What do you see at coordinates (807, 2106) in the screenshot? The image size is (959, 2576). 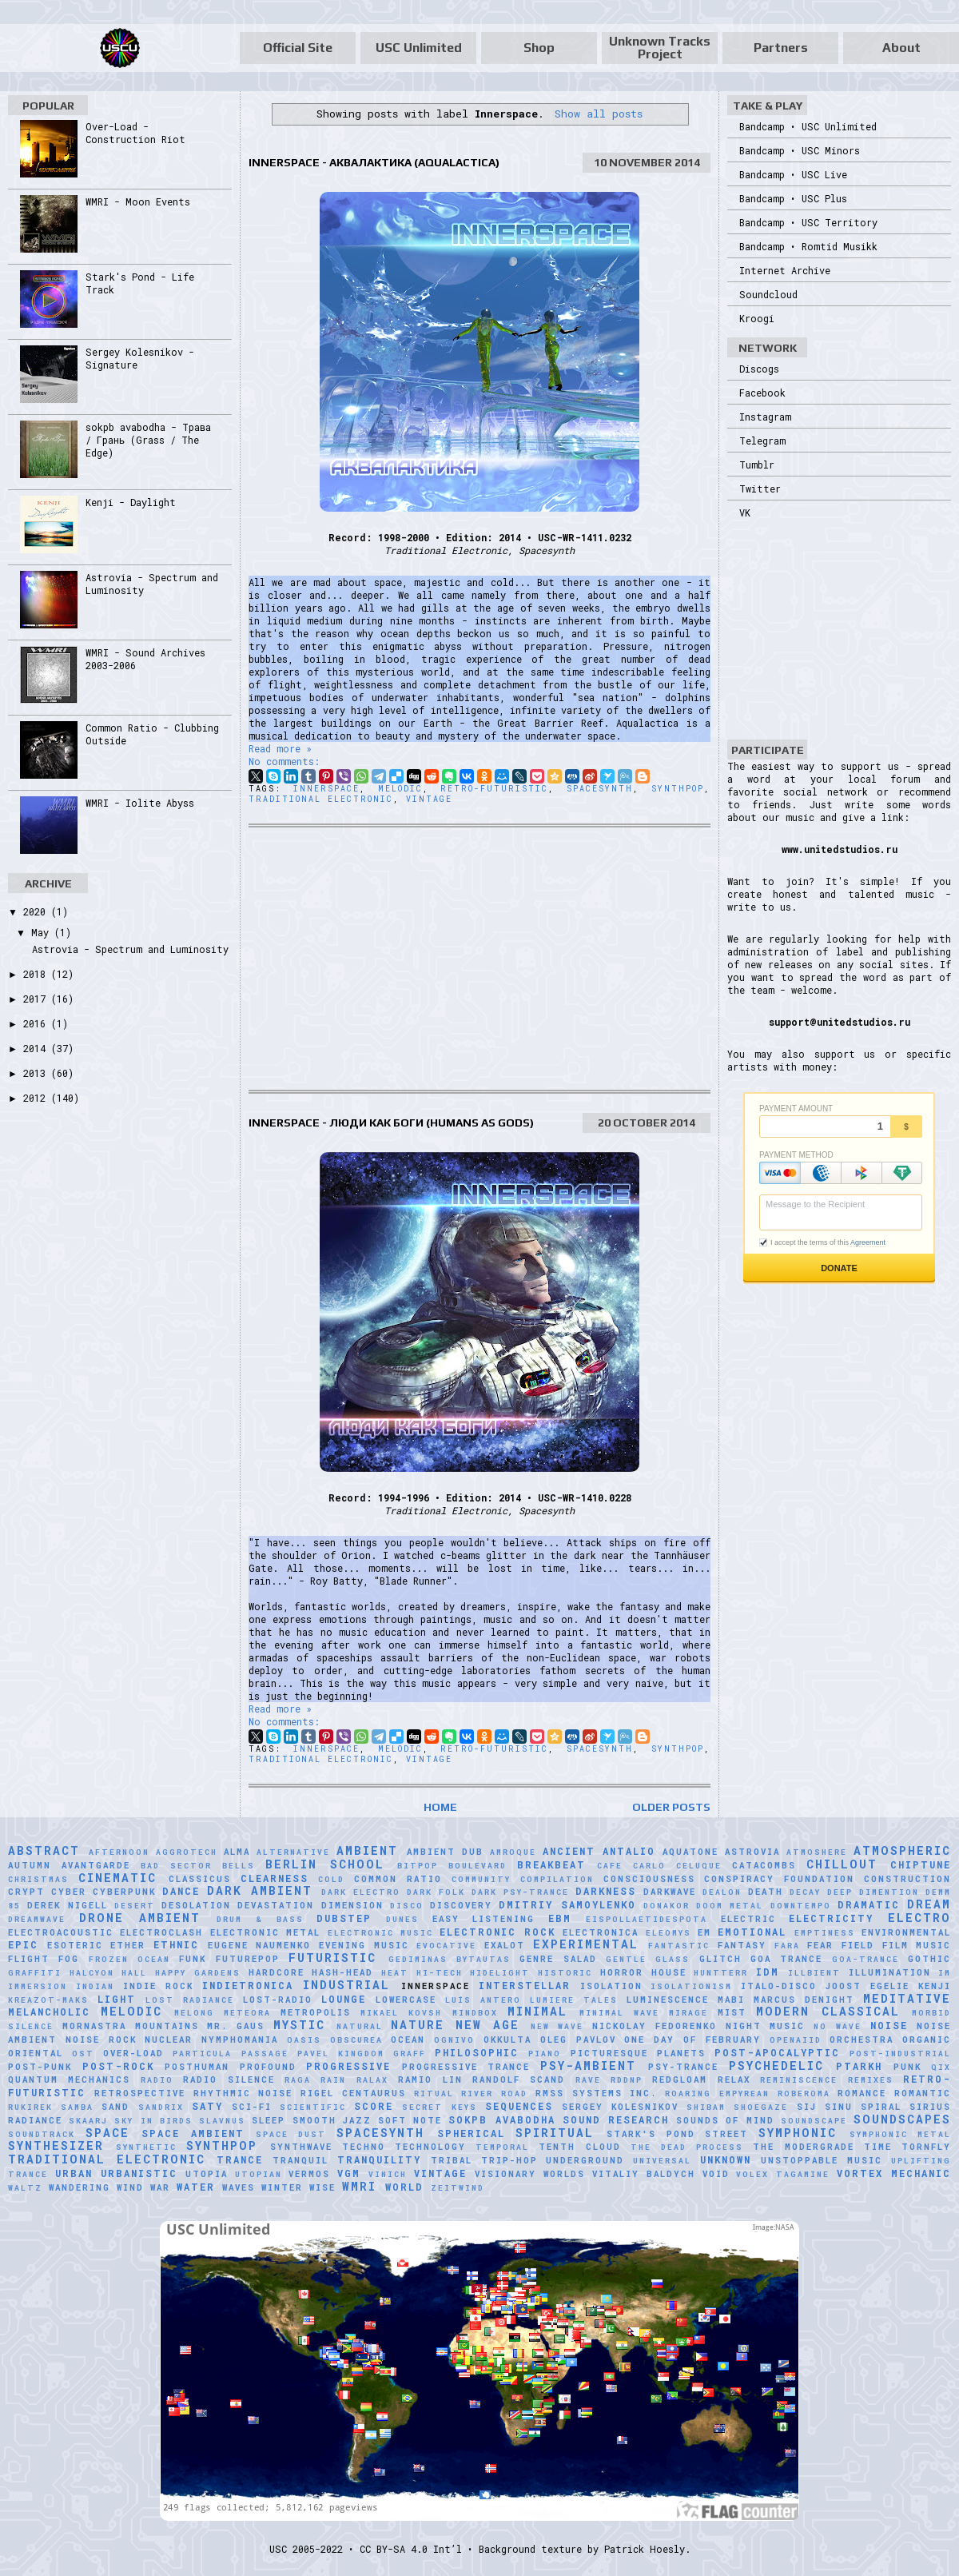 I see `SiJ` at bounding box center [807, 2106].